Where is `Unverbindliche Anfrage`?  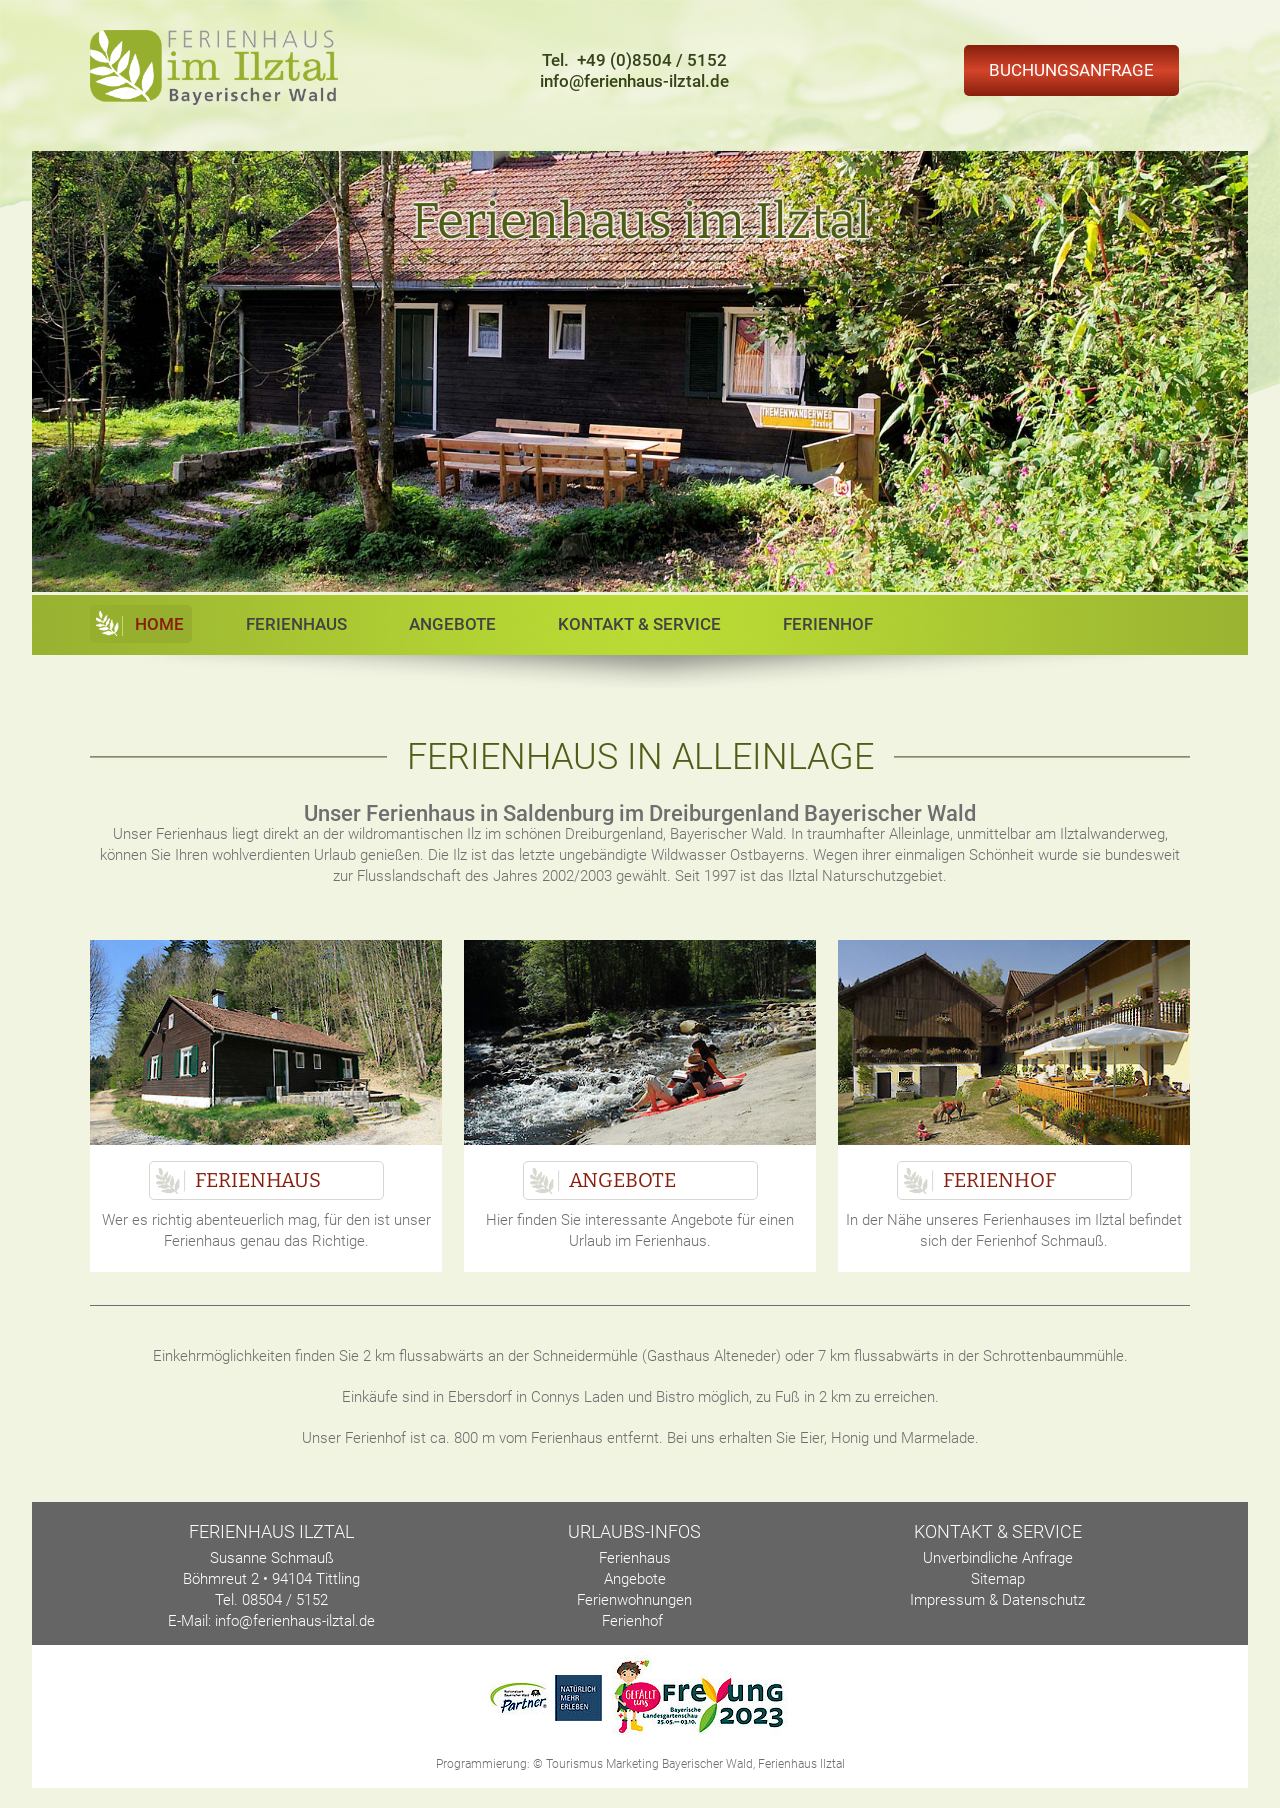 Unverbindliche Anfrage is located at coordinates (998, 1558).